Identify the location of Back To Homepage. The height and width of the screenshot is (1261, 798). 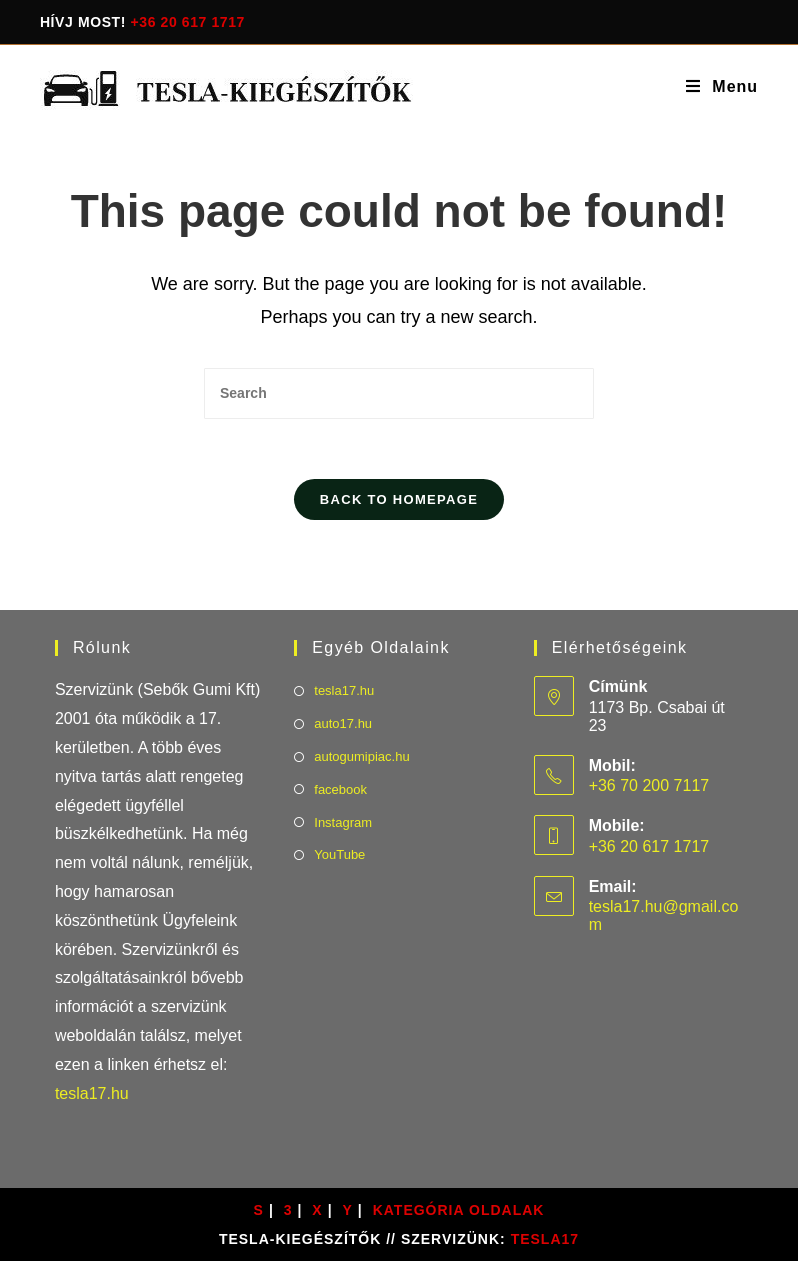
(399, 499).